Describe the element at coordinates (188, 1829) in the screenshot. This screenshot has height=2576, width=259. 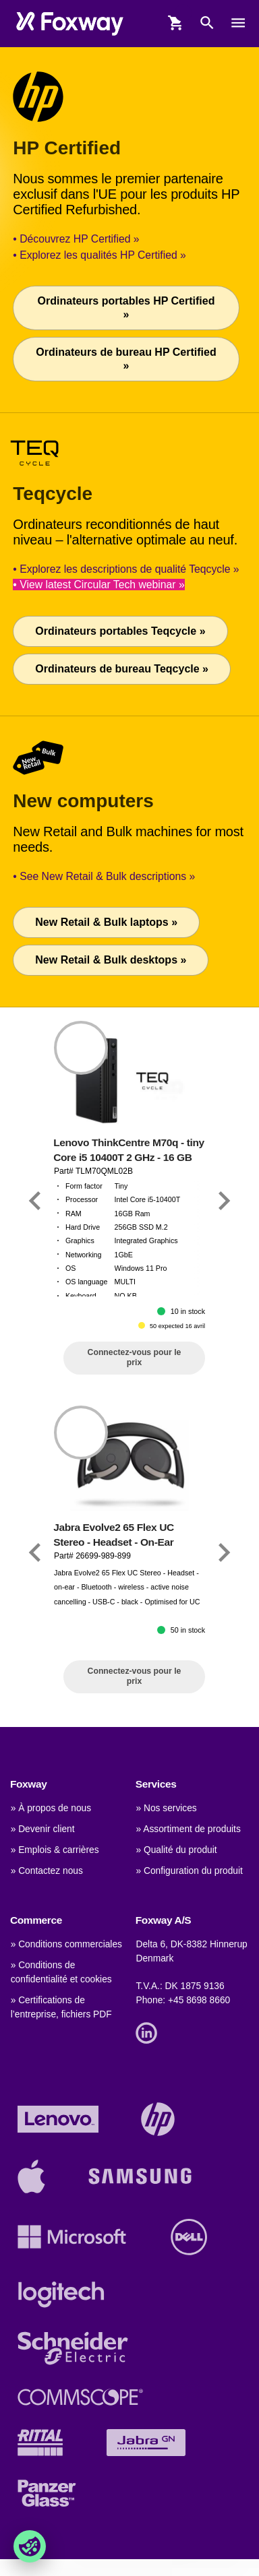
I see `» Assortiment de produits` at that location.